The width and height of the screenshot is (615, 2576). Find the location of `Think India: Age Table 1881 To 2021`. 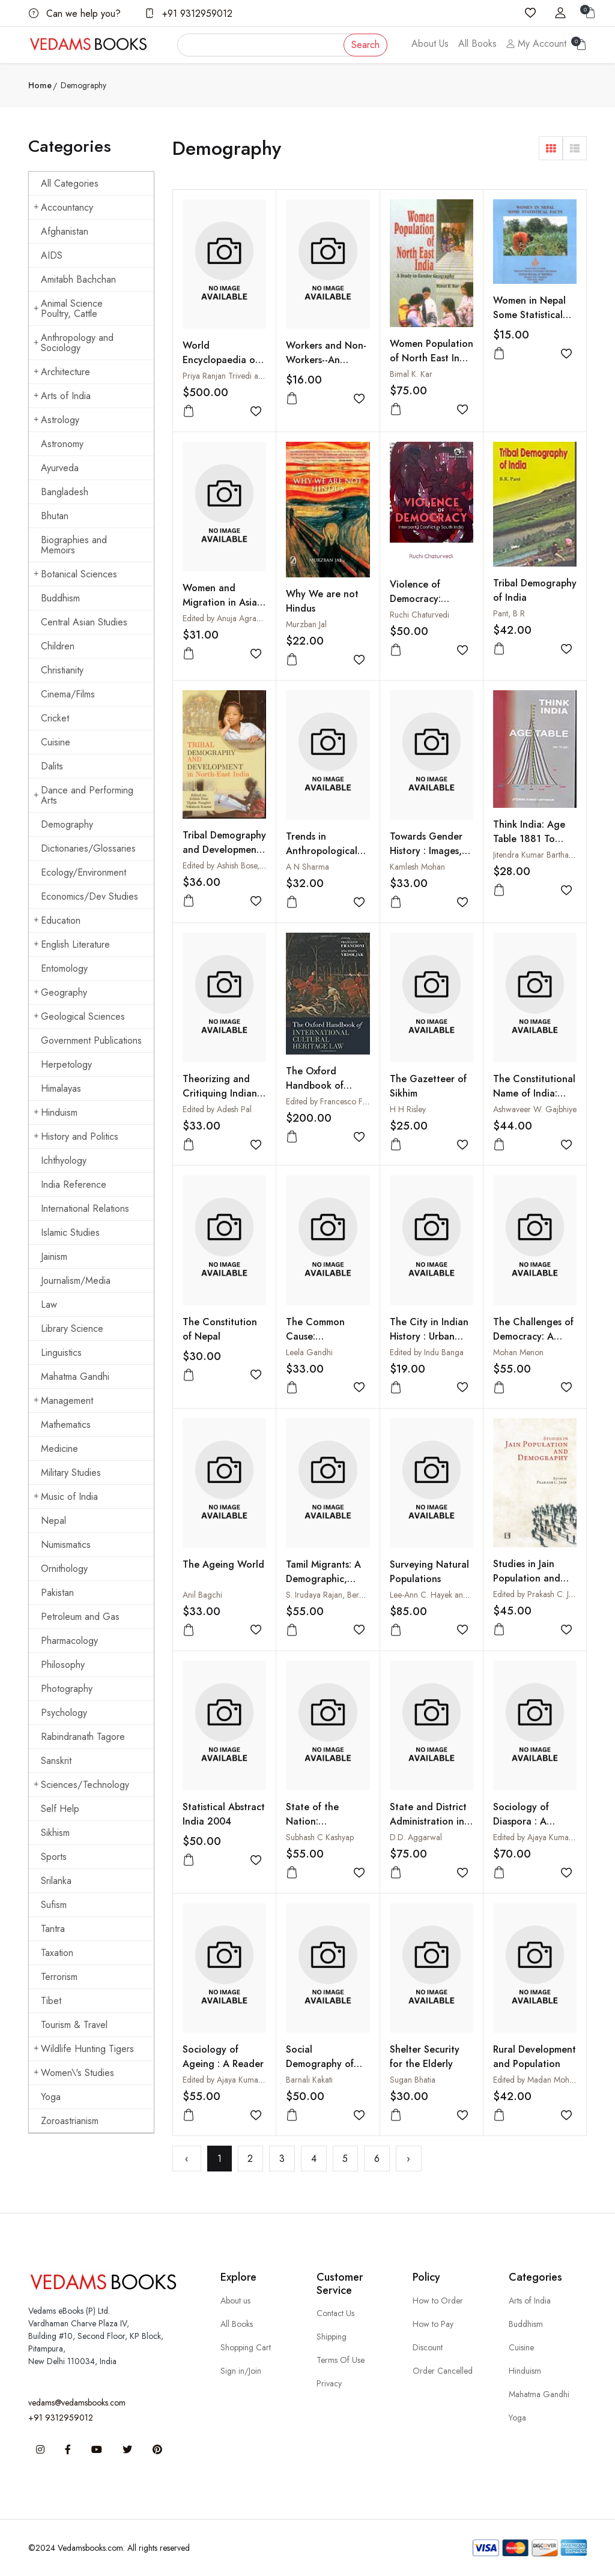

Think India: Age Table 1881 To 2021 is located at coordinates (529, 838).